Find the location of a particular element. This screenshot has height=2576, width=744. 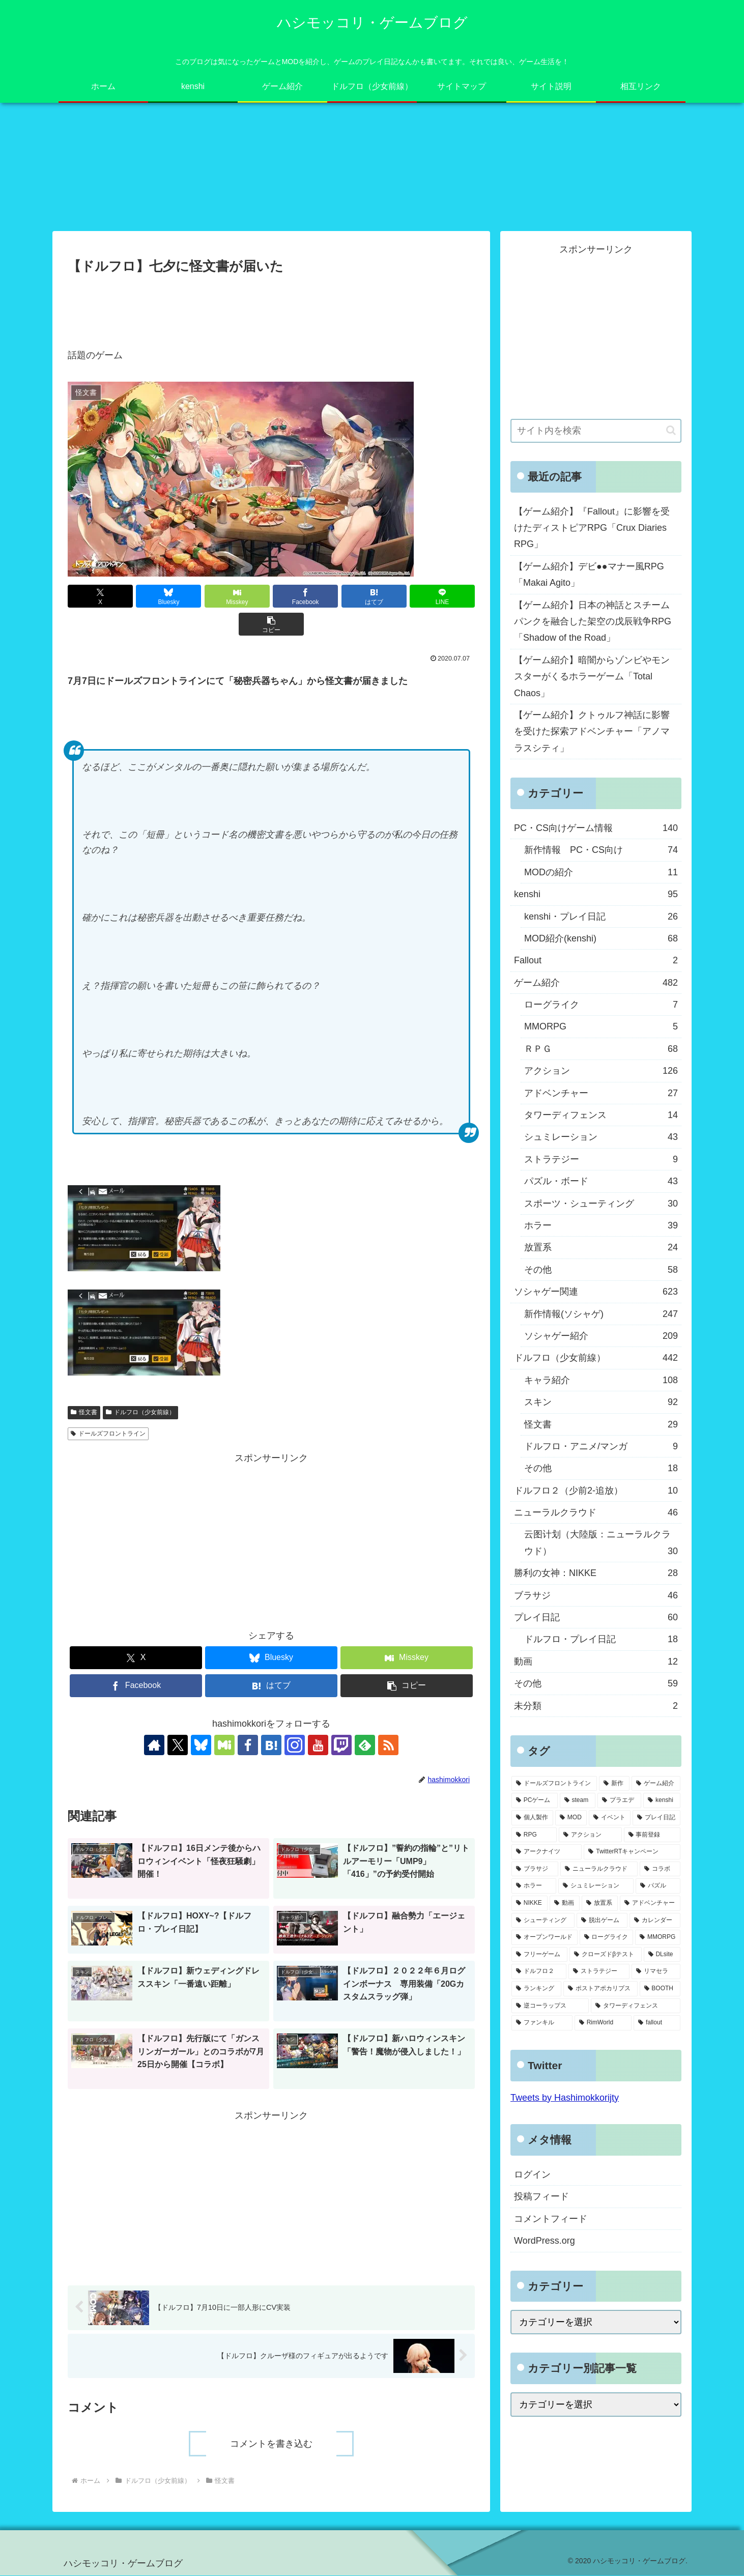

[Misskeyでシェア] is located at coordinates (237, 596).